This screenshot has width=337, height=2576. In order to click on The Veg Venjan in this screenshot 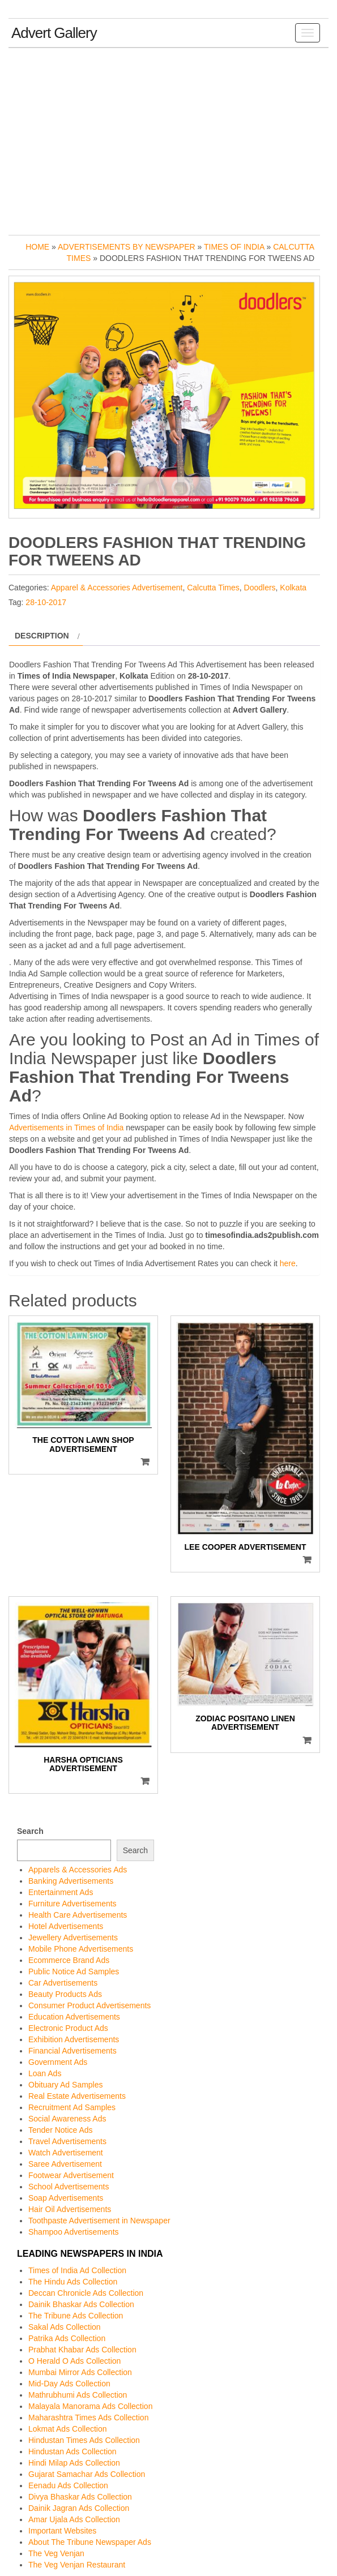, I will do `click(56, 2553)`.